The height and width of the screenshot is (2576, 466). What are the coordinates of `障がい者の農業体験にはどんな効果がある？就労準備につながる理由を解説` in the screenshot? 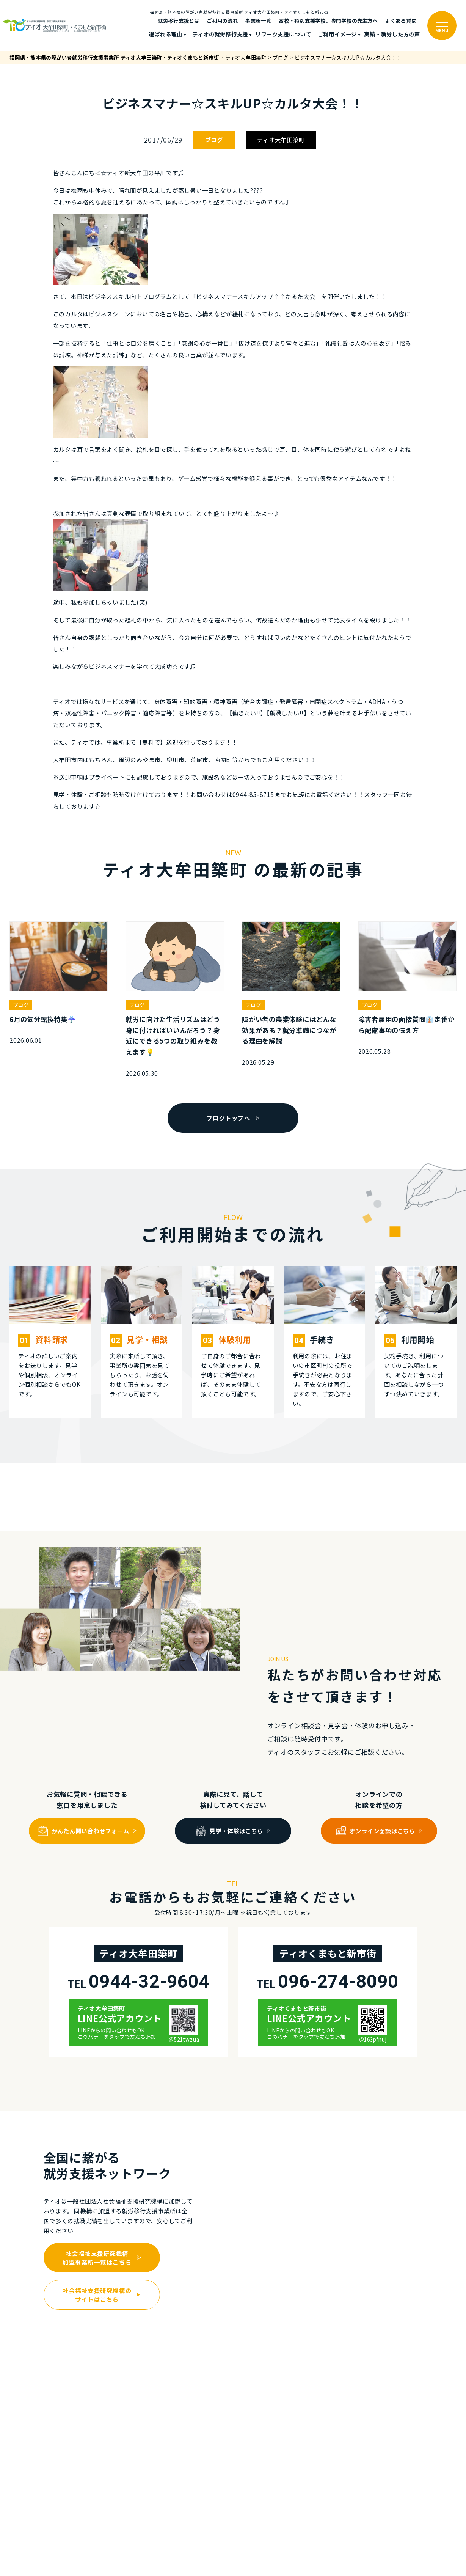 It's located at (289, 1030).